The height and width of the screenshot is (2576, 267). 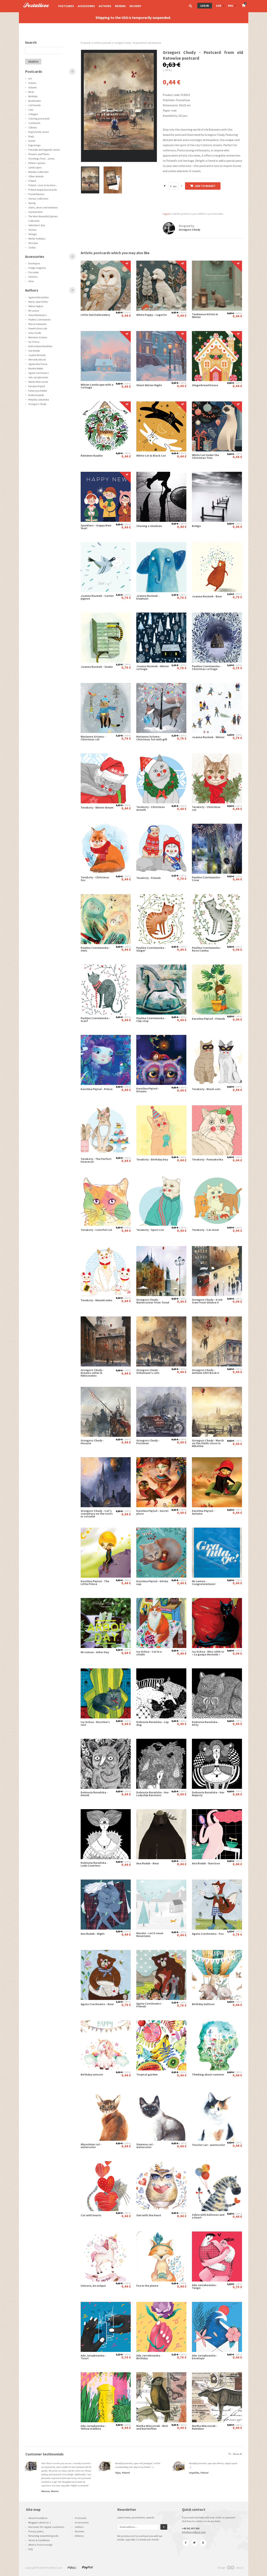 I want to click on Envelopes, so click(x=34, y=263).